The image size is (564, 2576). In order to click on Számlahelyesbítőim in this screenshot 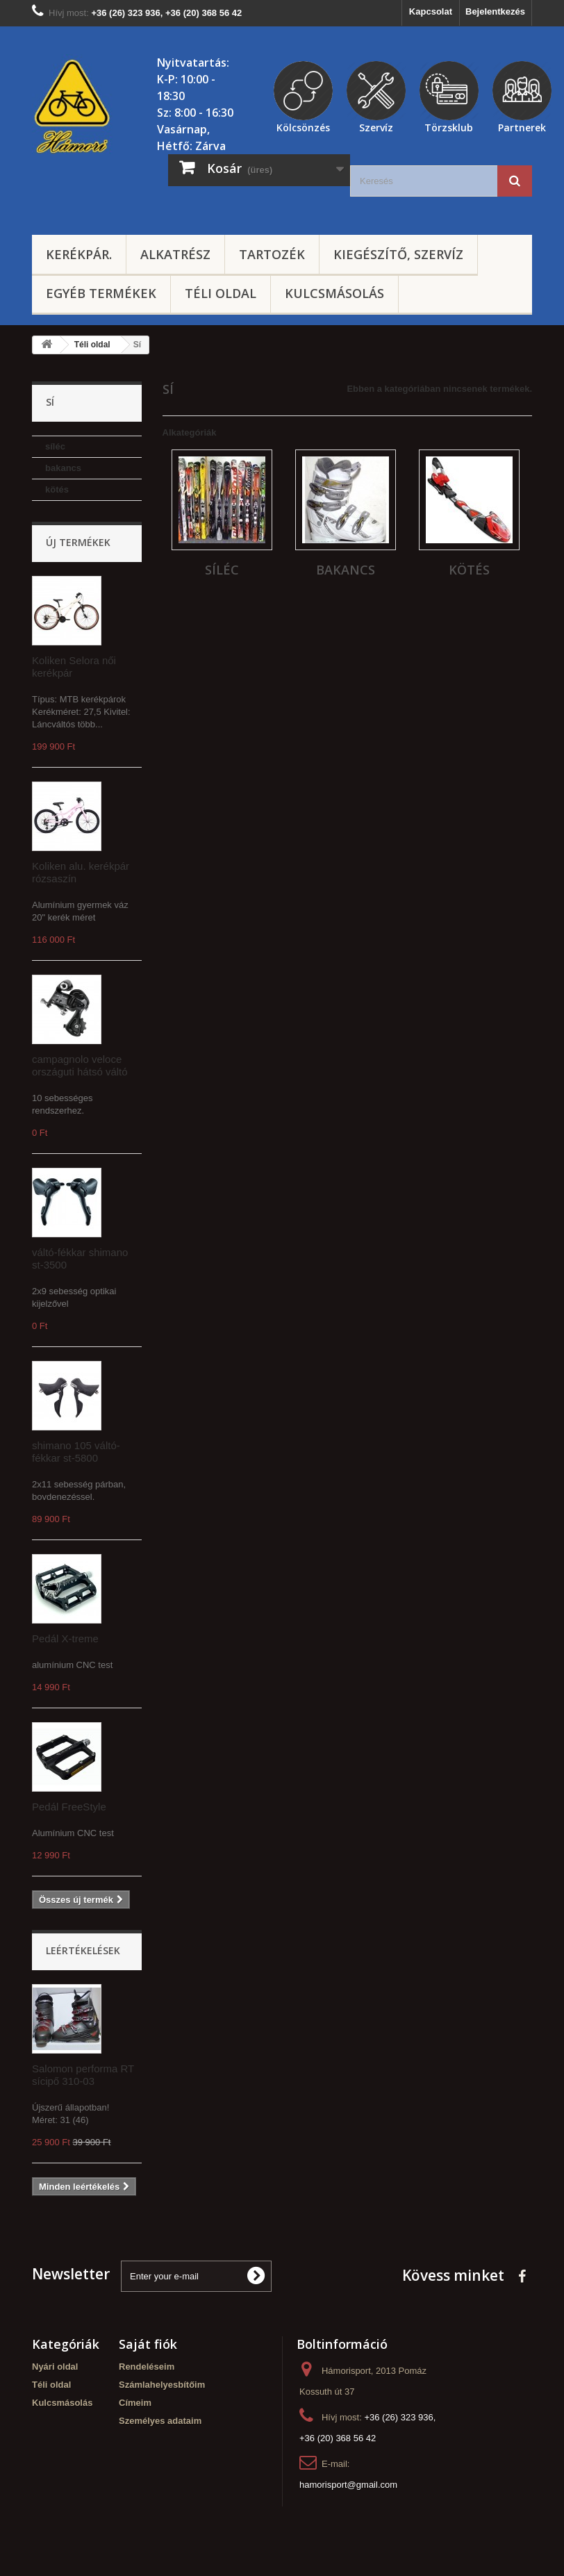, I will do `click(162, 2384)`.